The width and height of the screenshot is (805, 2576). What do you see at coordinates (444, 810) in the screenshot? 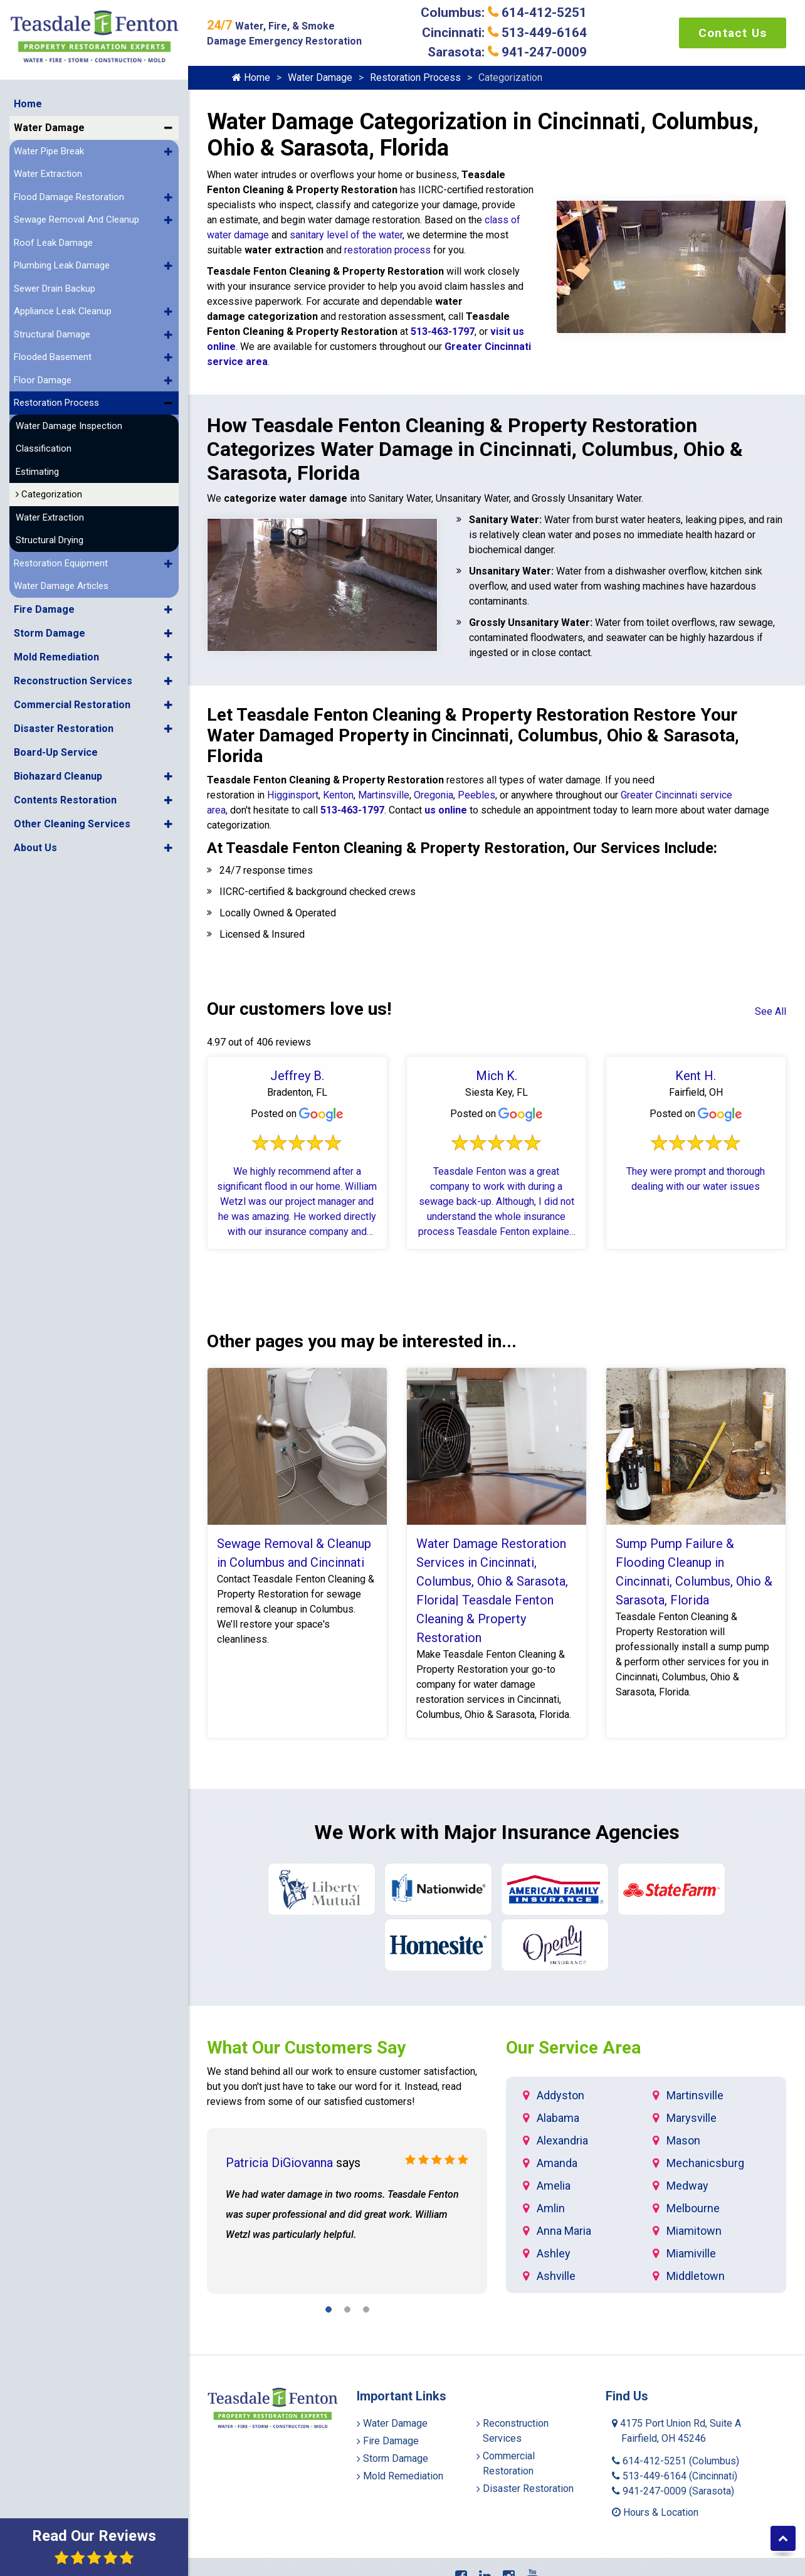
I see `us online` at bounding box center [444, 810].